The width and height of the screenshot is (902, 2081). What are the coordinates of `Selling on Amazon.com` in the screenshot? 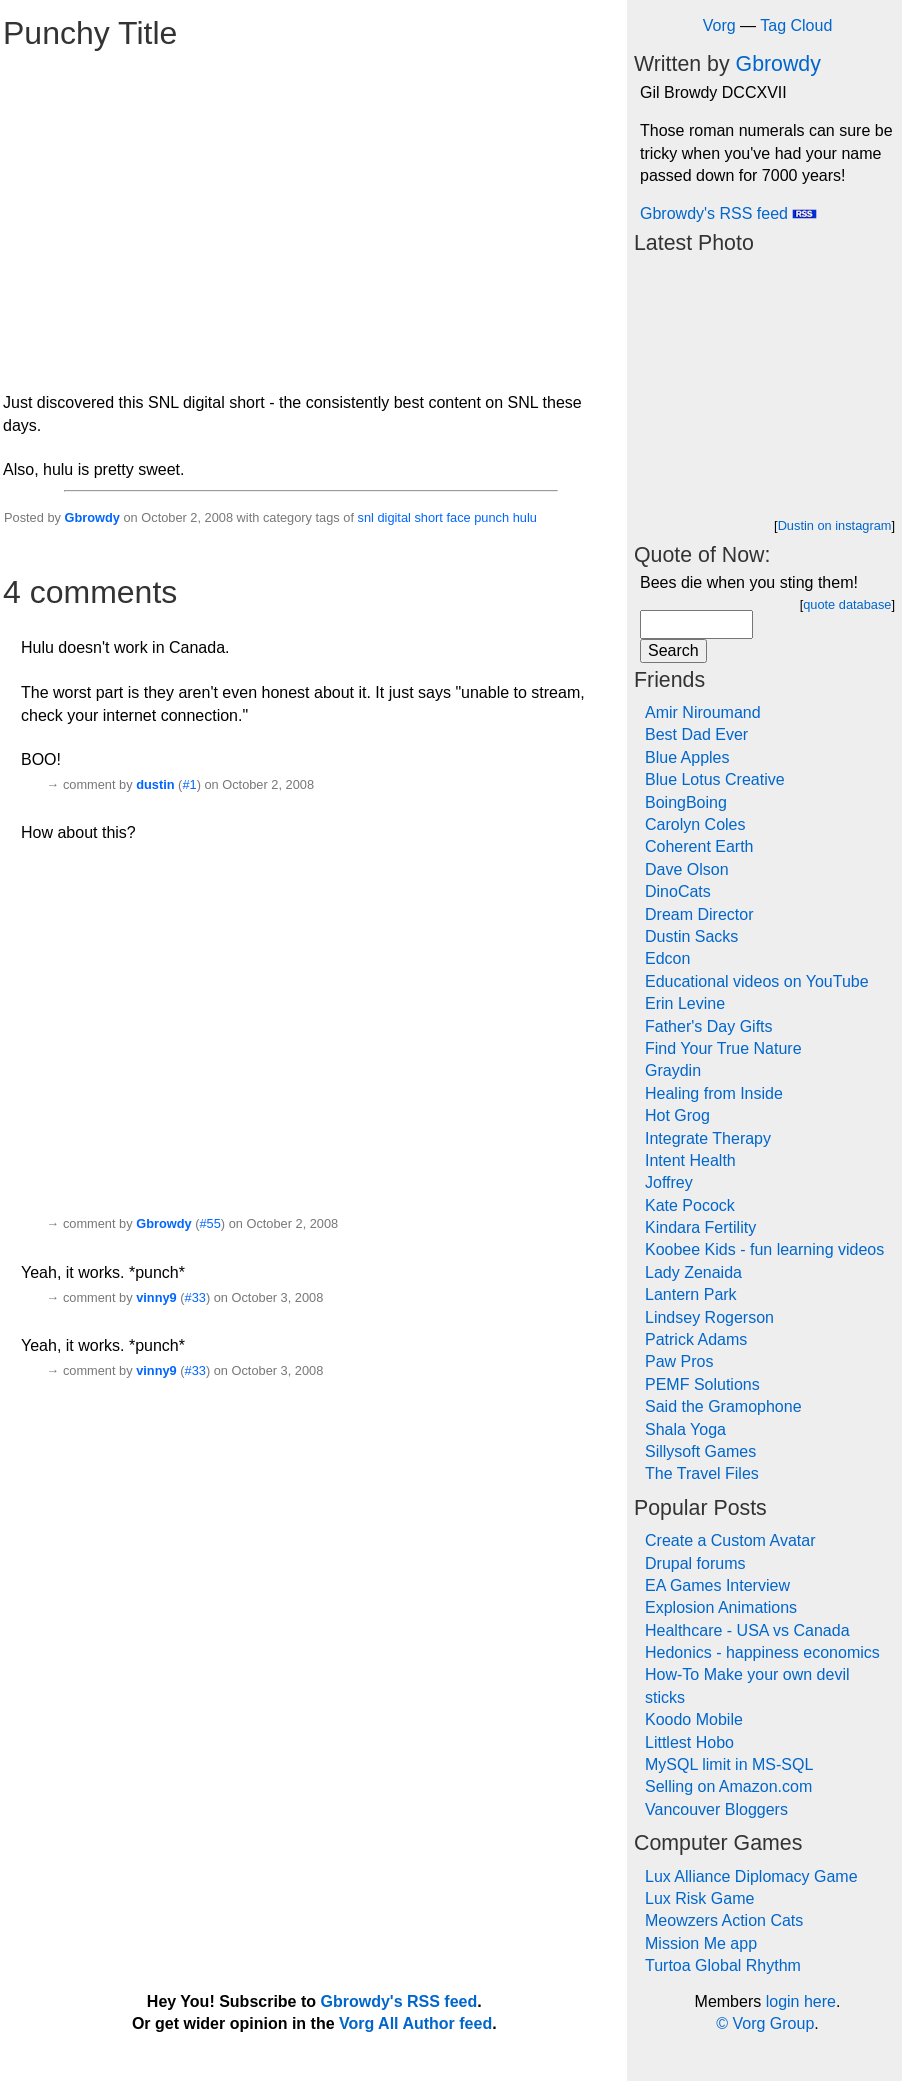 It's located at (728, 1786).